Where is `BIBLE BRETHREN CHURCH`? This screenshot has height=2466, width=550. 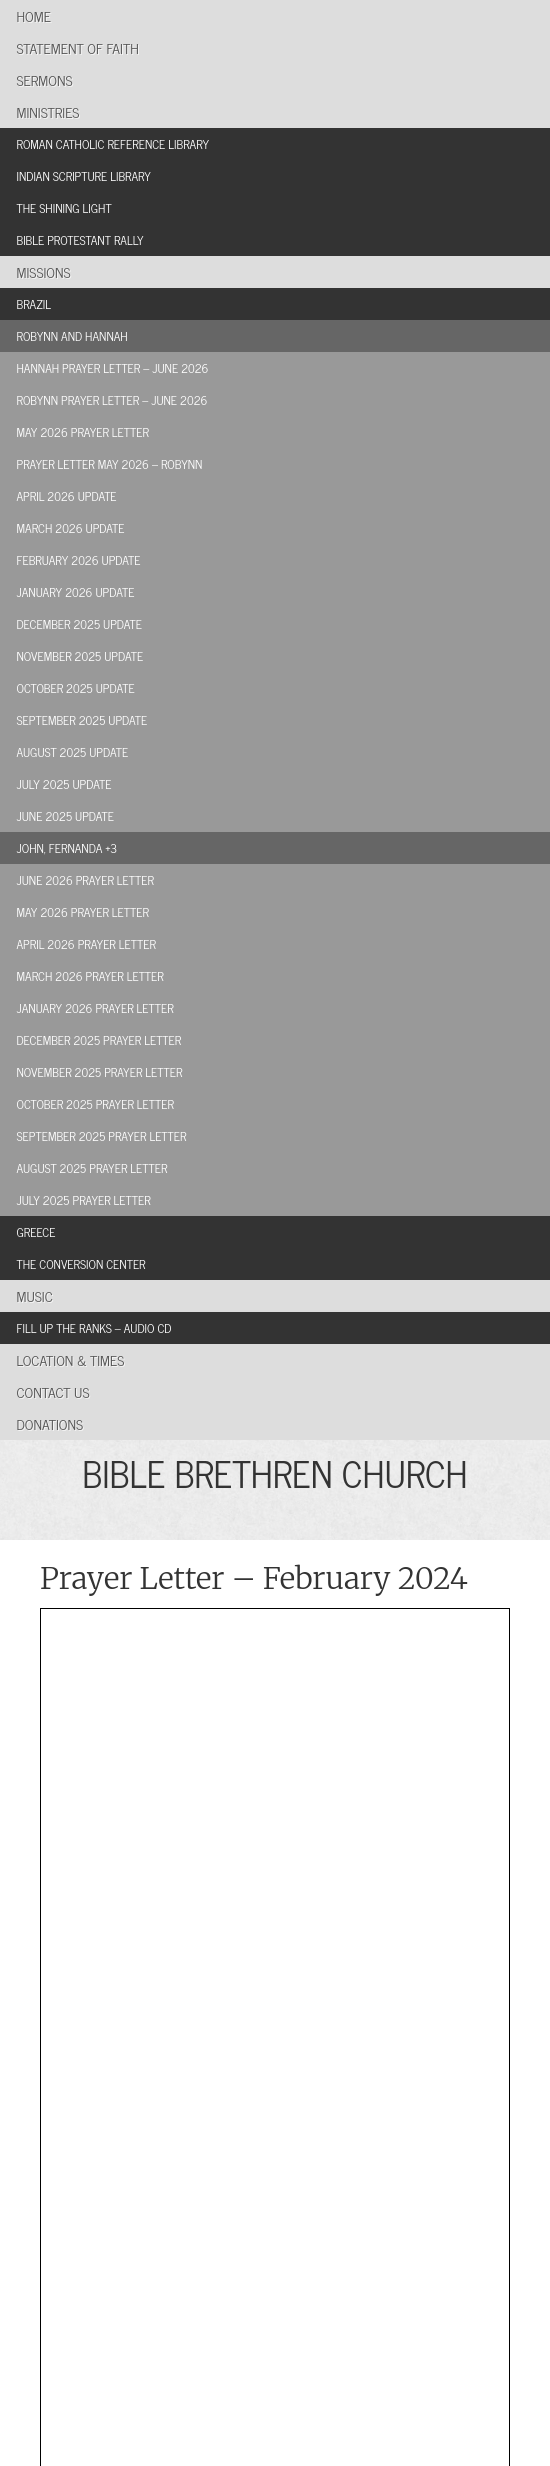
BIBLE BRETHREN CHURCH is located at coordinates (274, 1472).